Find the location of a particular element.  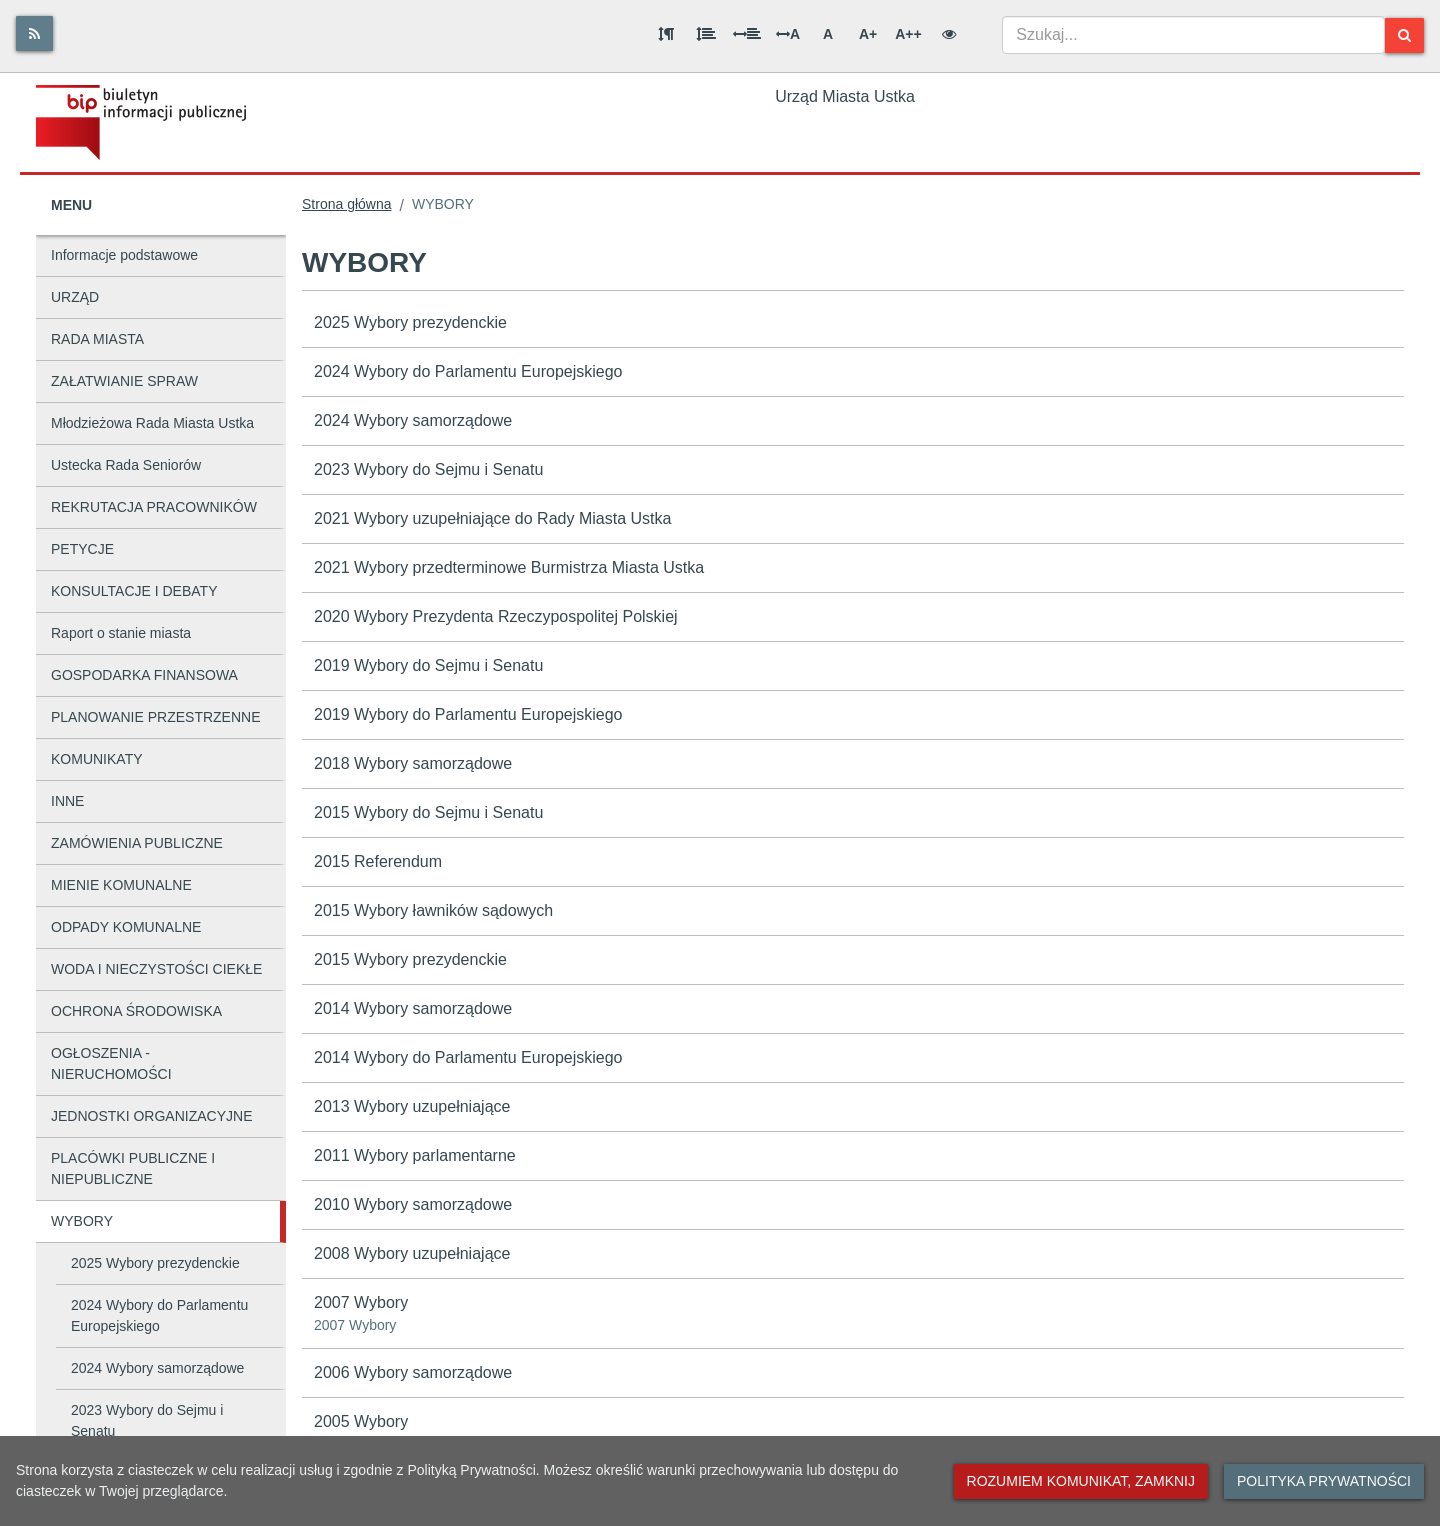

A [Normalna wielkość liter] is located at coordinates (828, 34).